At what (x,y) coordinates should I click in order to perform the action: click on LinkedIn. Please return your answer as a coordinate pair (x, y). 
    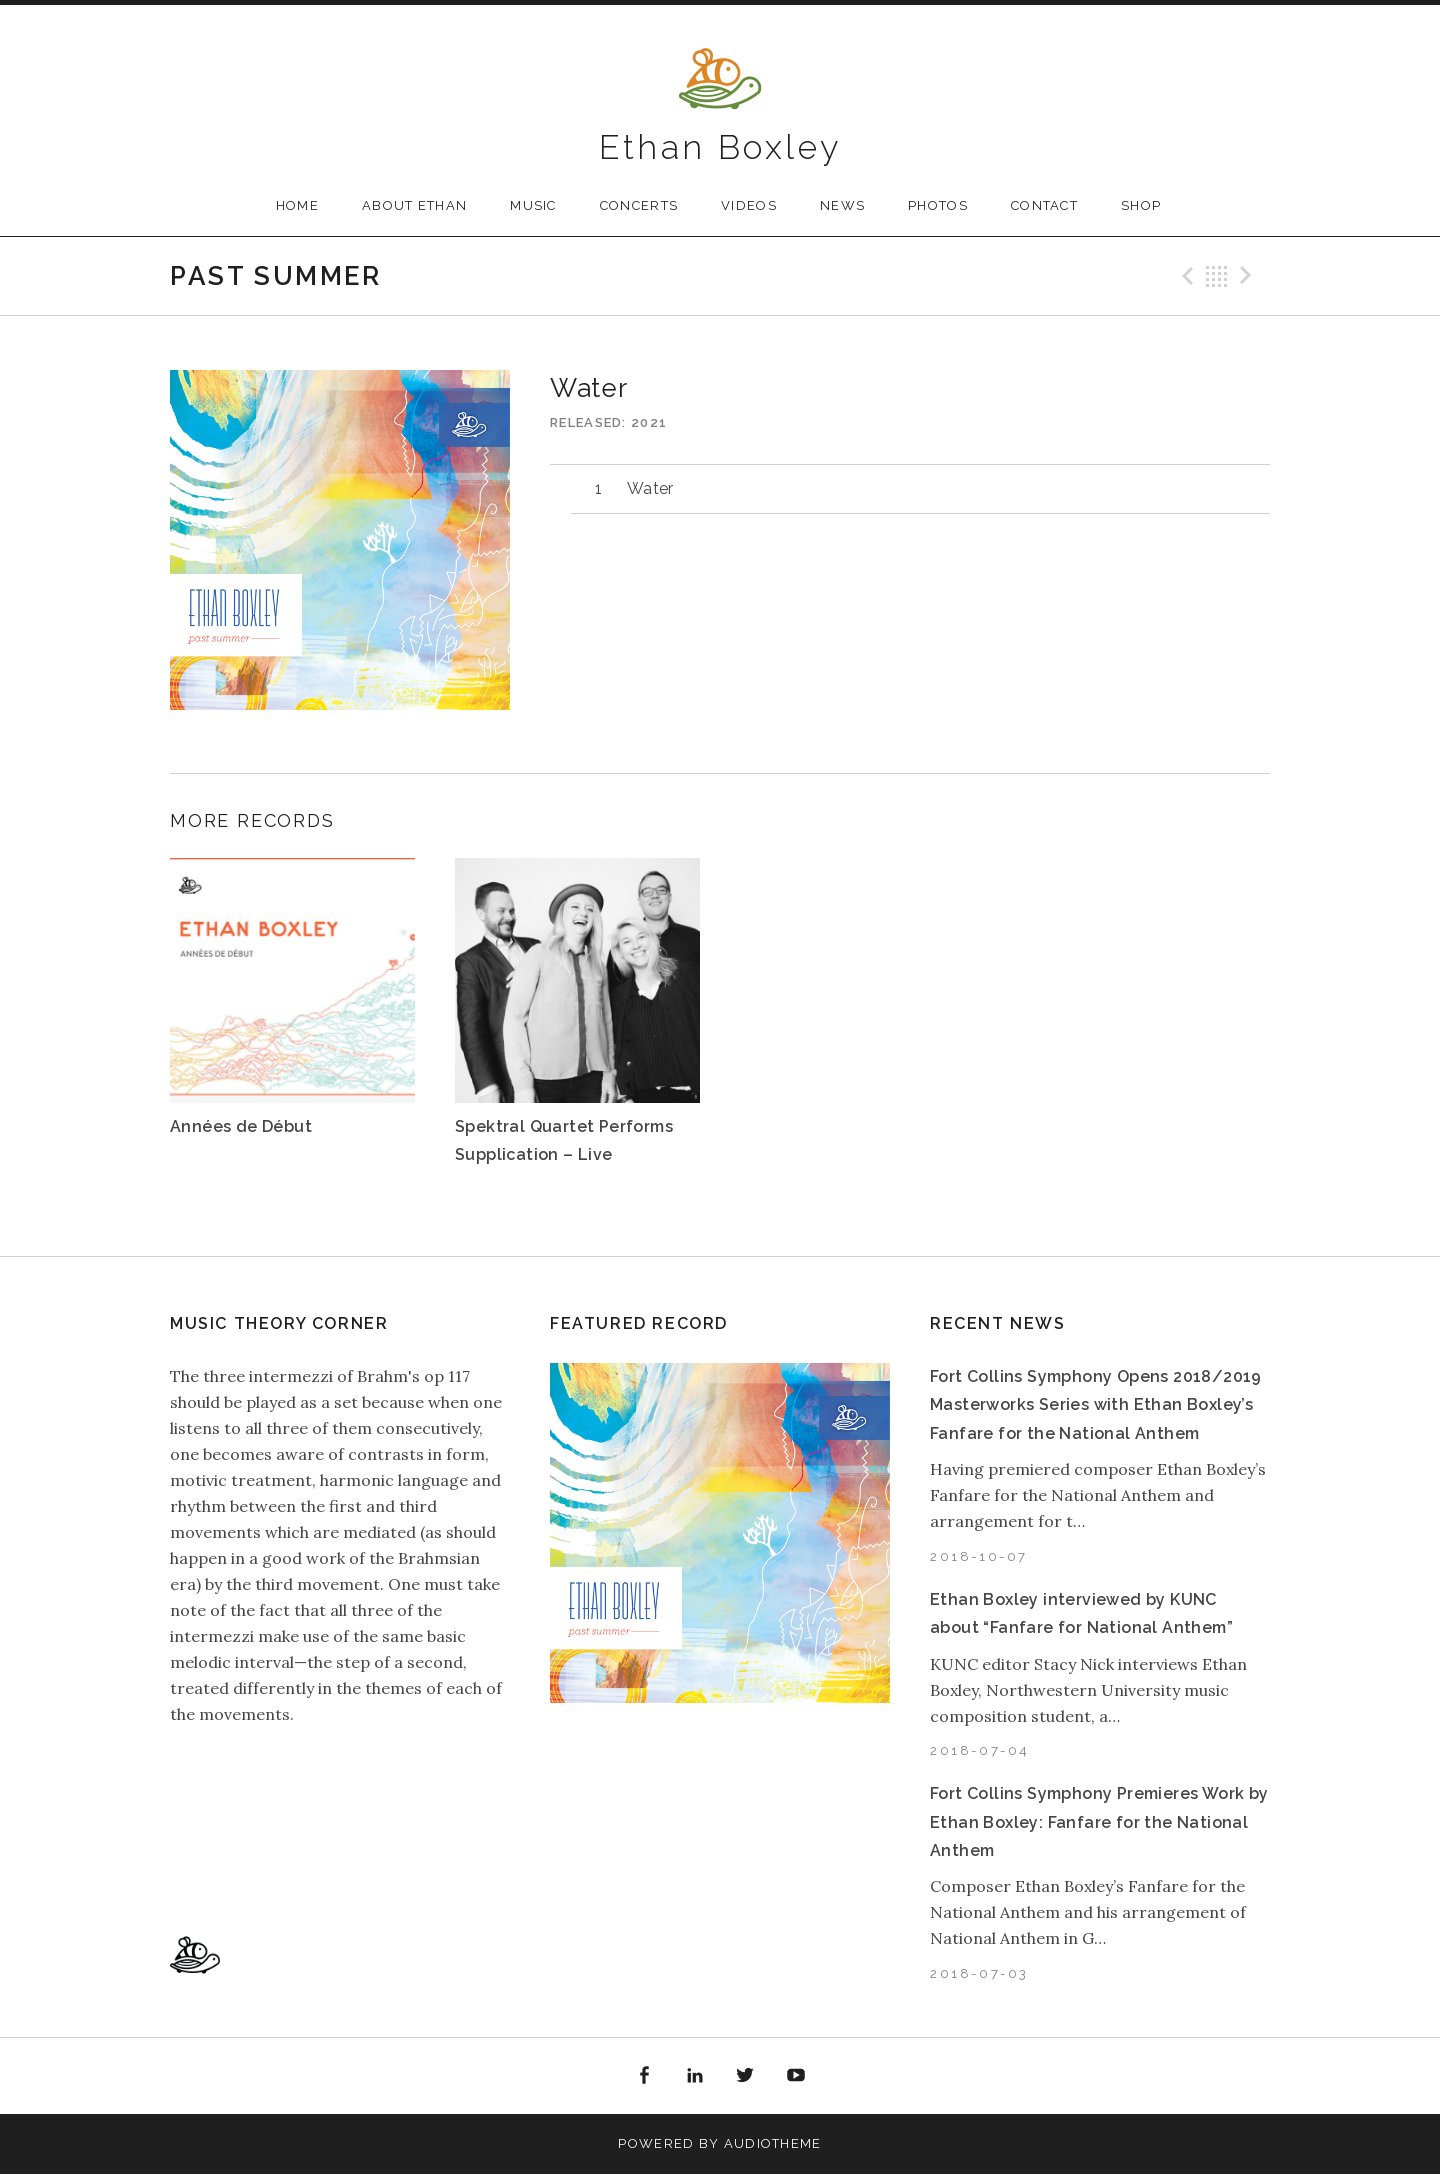
    Looking at the image, I should click on (695, 2076).